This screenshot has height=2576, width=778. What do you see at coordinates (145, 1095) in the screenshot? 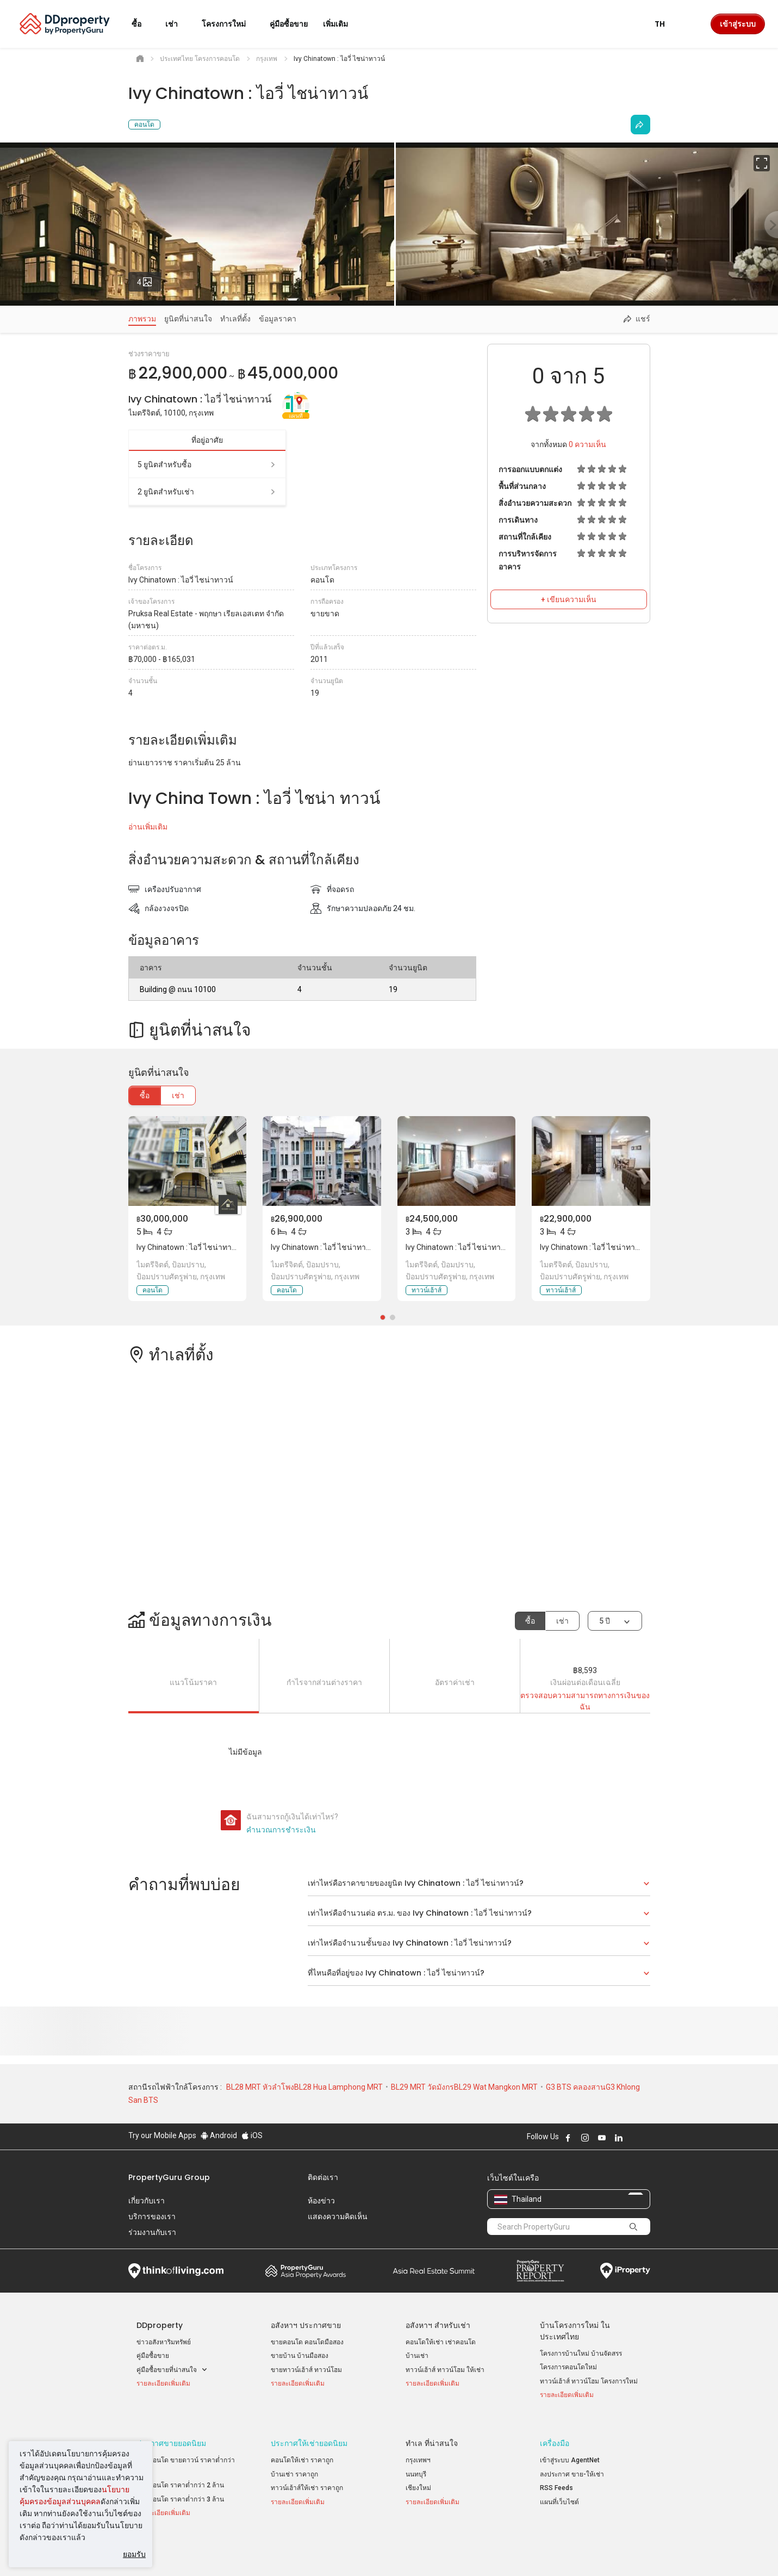
I see `ซื้อ` at bounding box center [145, 1095].